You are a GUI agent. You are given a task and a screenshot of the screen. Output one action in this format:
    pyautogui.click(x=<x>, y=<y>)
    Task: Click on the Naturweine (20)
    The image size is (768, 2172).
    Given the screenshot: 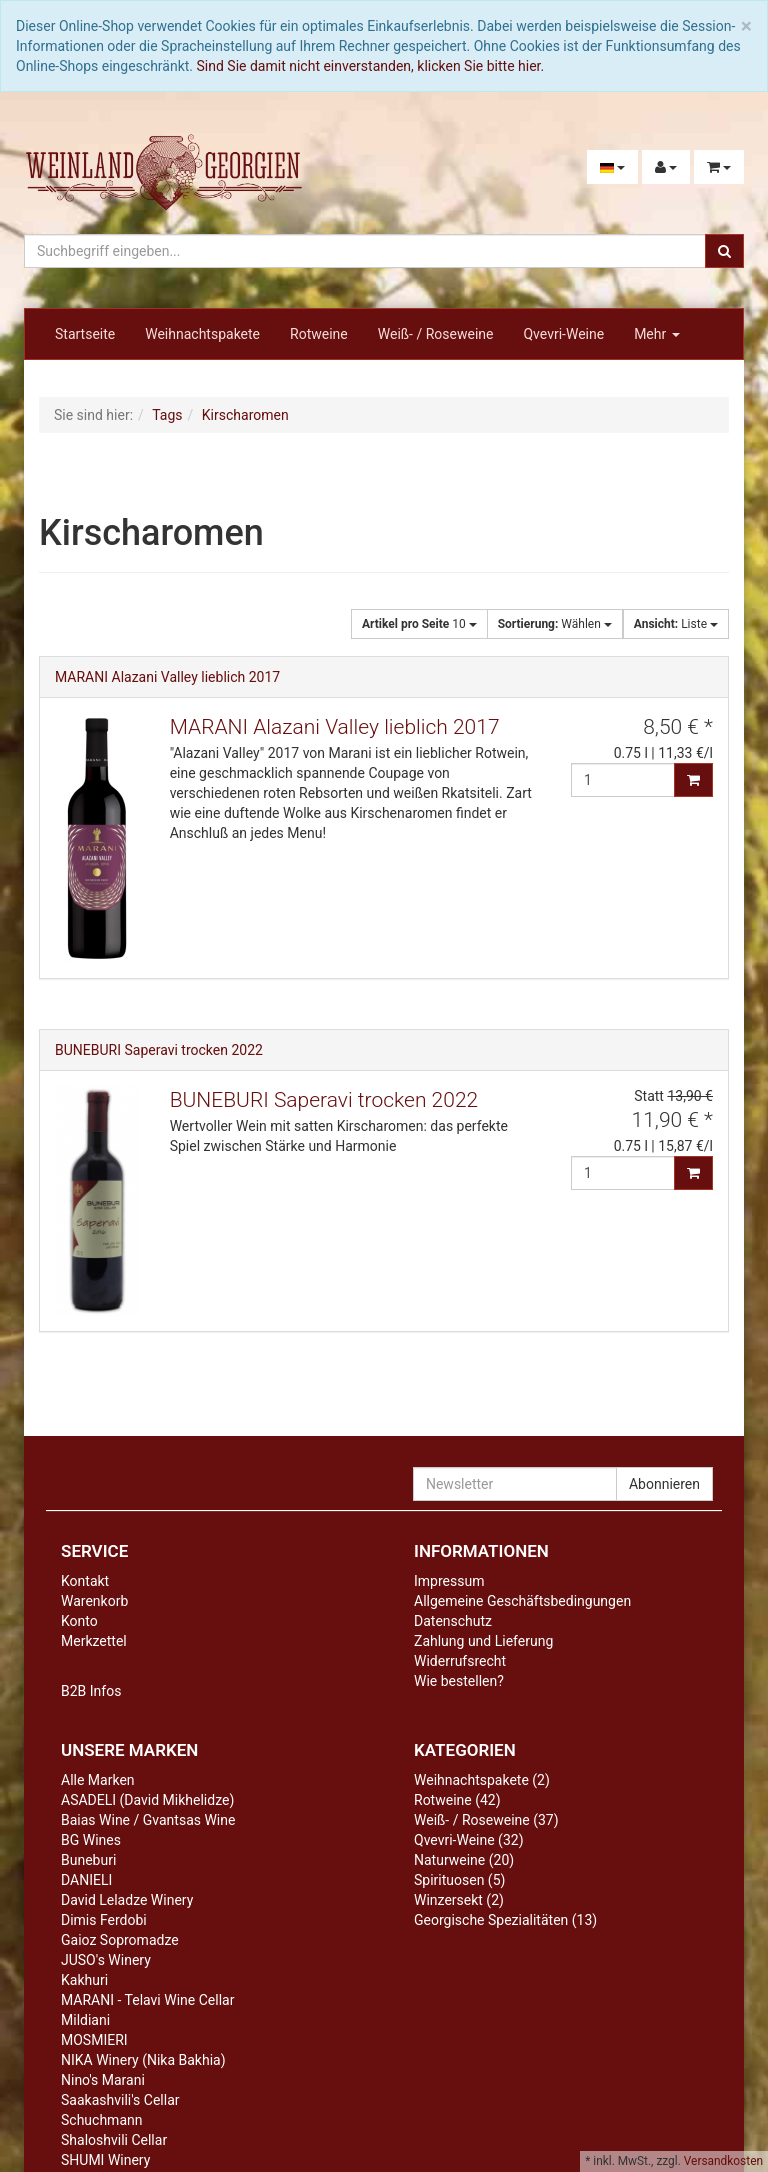 What is the action you would take?
    pyautogui.click(x=464, y=1860)
    